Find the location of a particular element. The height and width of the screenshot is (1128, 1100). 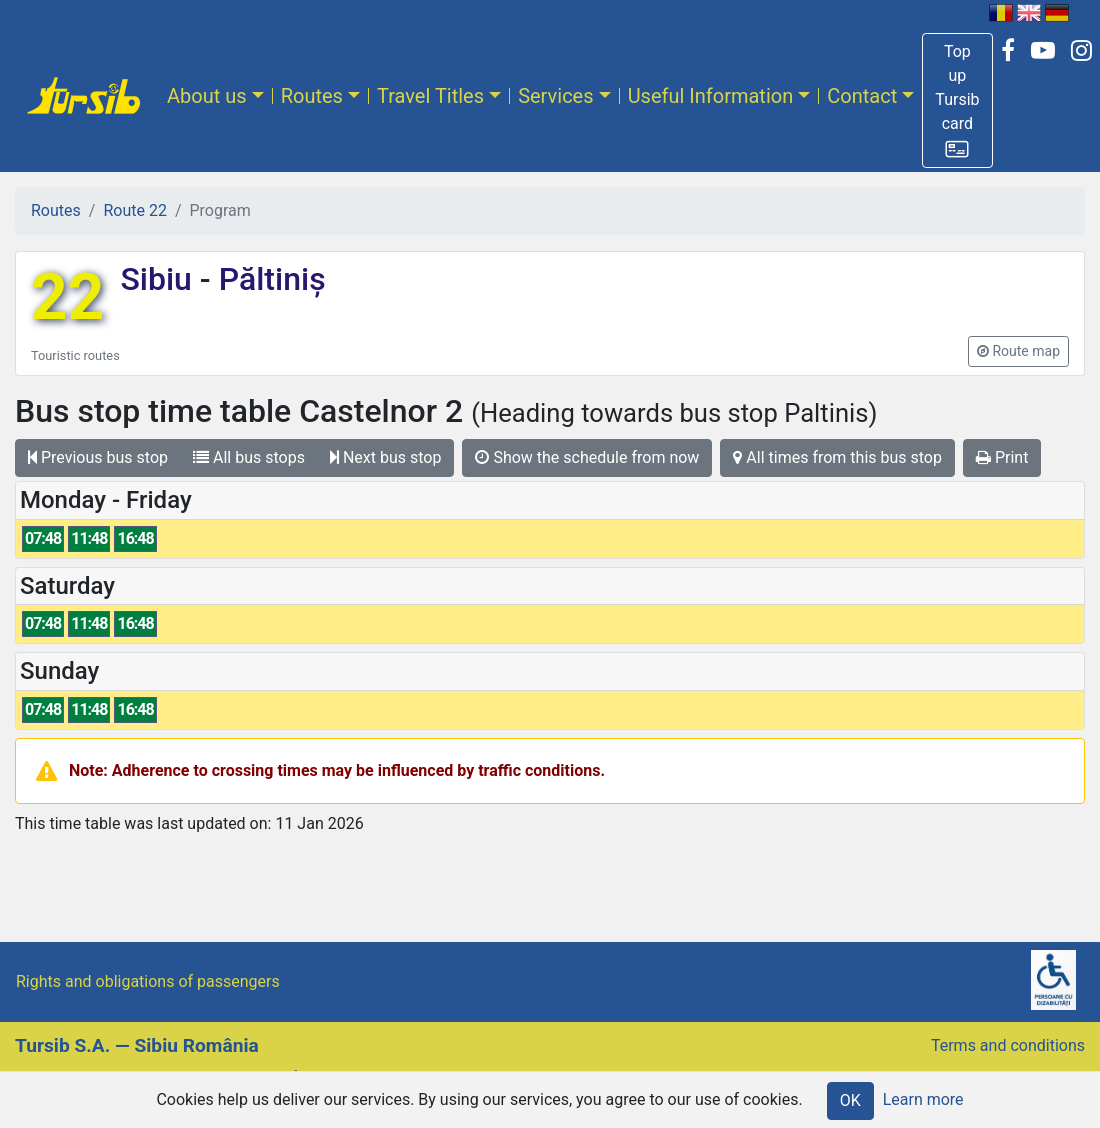

Routes is located at coordinates (312, 96).